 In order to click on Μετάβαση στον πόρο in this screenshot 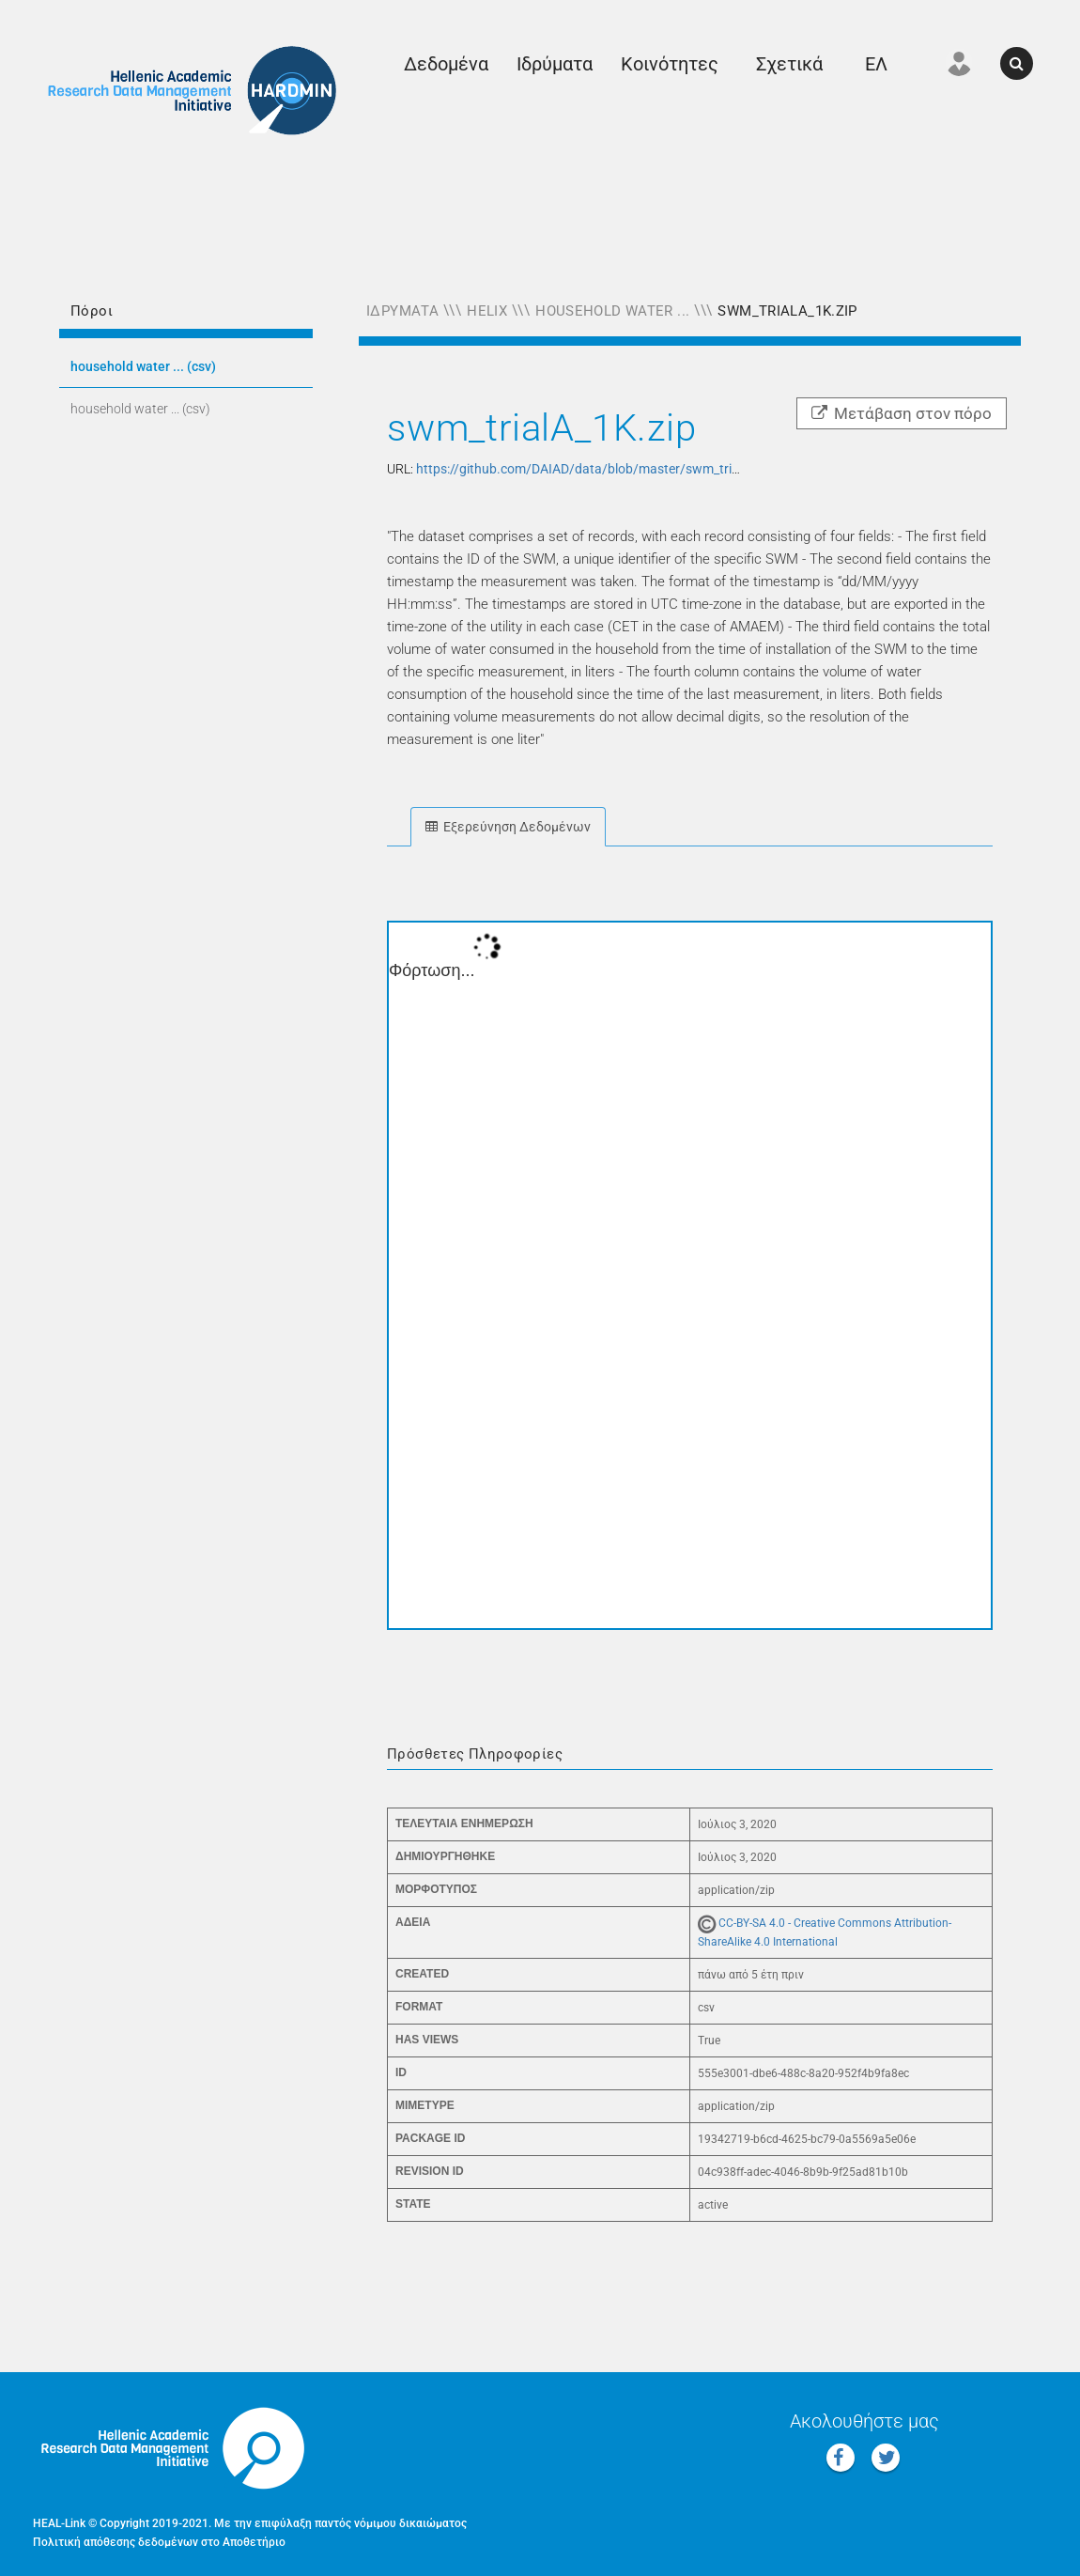, I will do `click(901, 413)`.